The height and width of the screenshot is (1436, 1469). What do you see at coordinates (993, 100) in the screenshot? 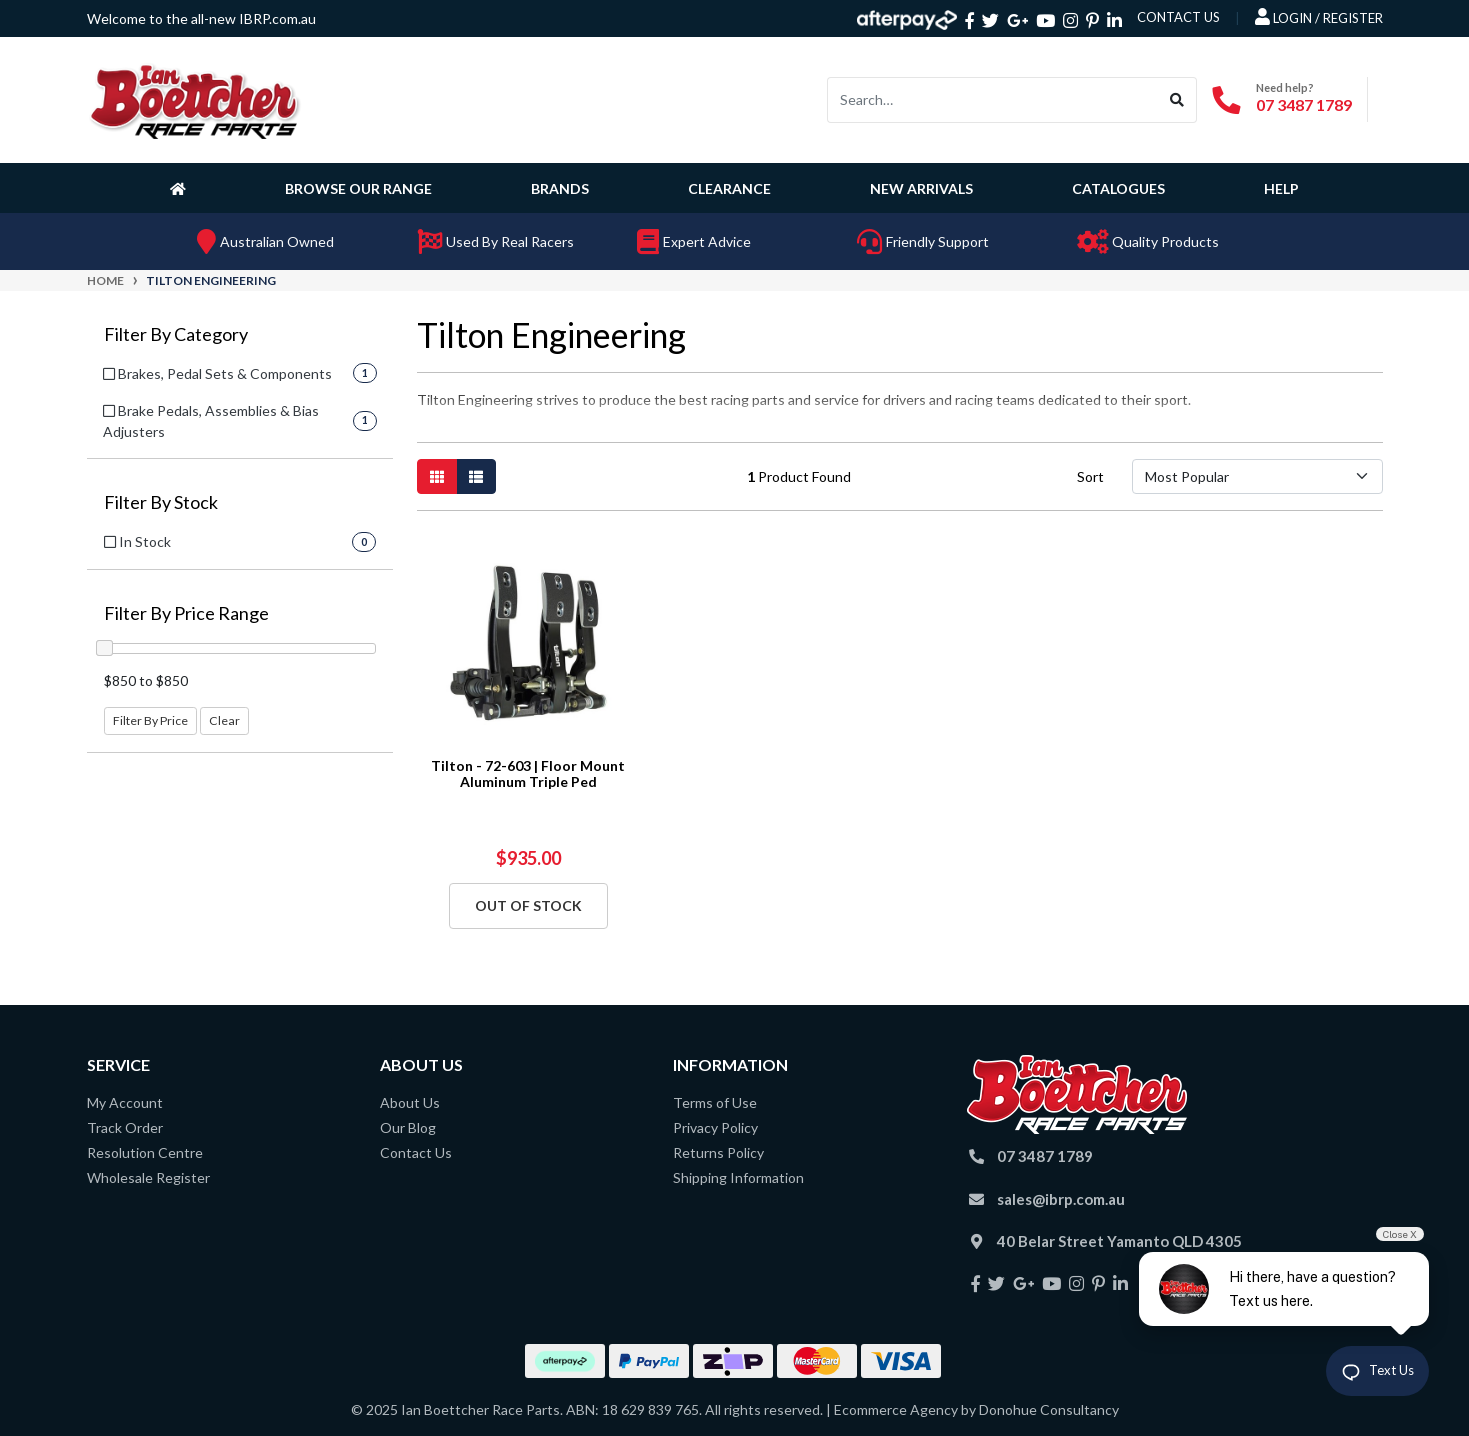
I see `[Input search]` at bounding box center [993, 100].